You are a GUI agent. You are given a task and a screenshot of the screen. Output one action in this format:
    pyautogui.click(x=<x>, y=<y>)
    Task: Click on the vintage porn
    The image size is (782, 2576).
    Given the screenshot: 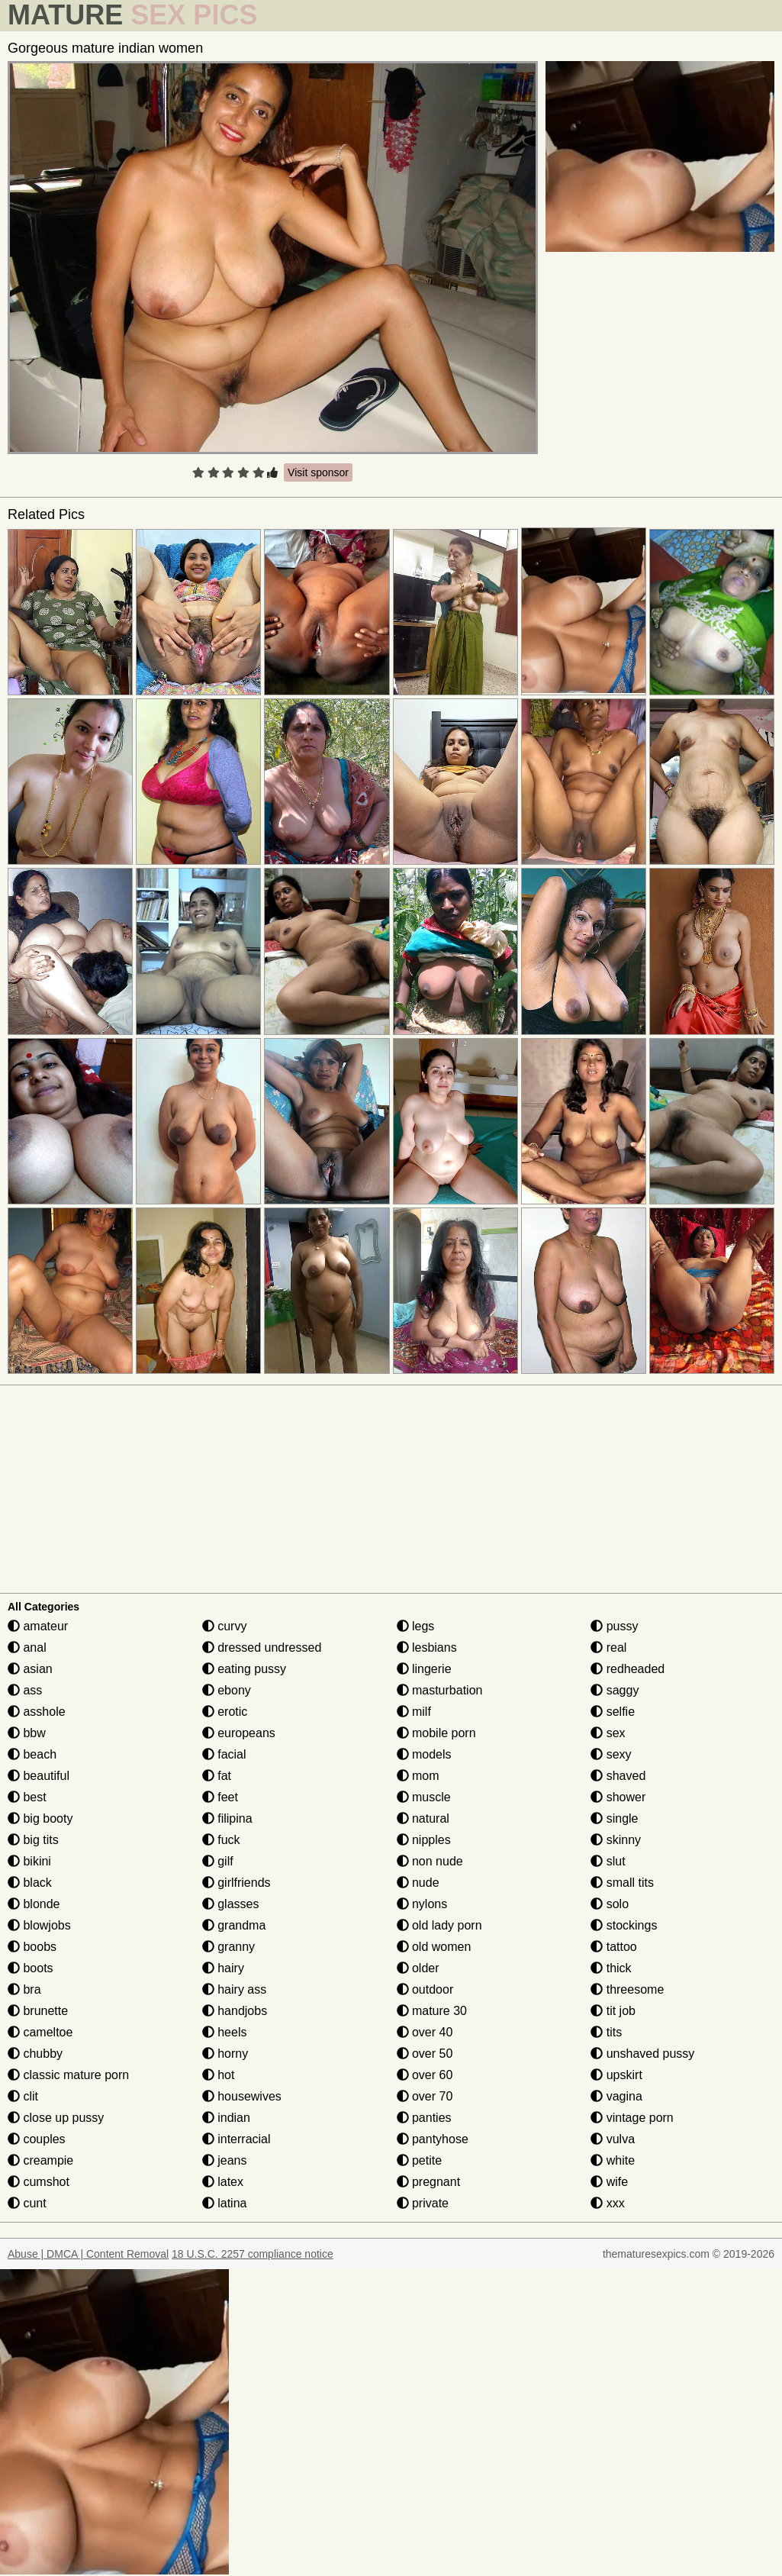 What is the action you would take?
    pyautogui.click(x=632, y=2117)
    